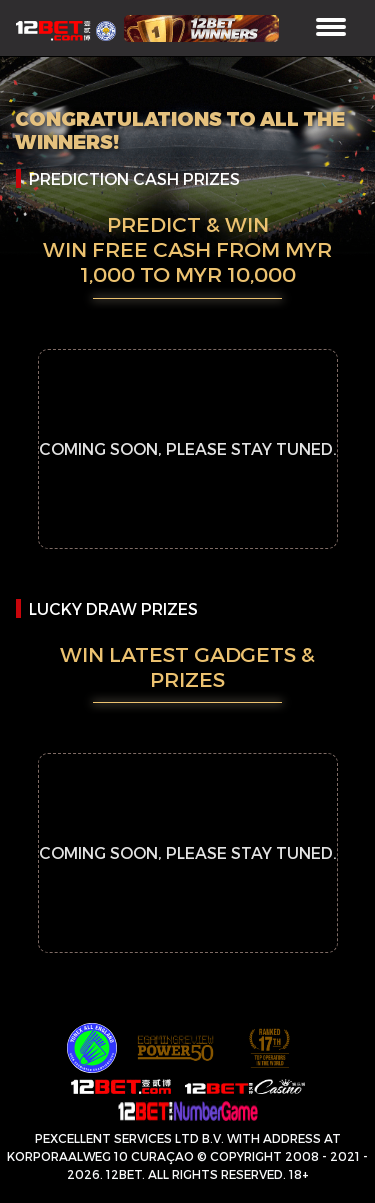 The image size is (375, 1203). What do you see at coordinates (331, 28) in the screenshot?
I see `[Toggle navigation]` at bounding box center [331, 28].